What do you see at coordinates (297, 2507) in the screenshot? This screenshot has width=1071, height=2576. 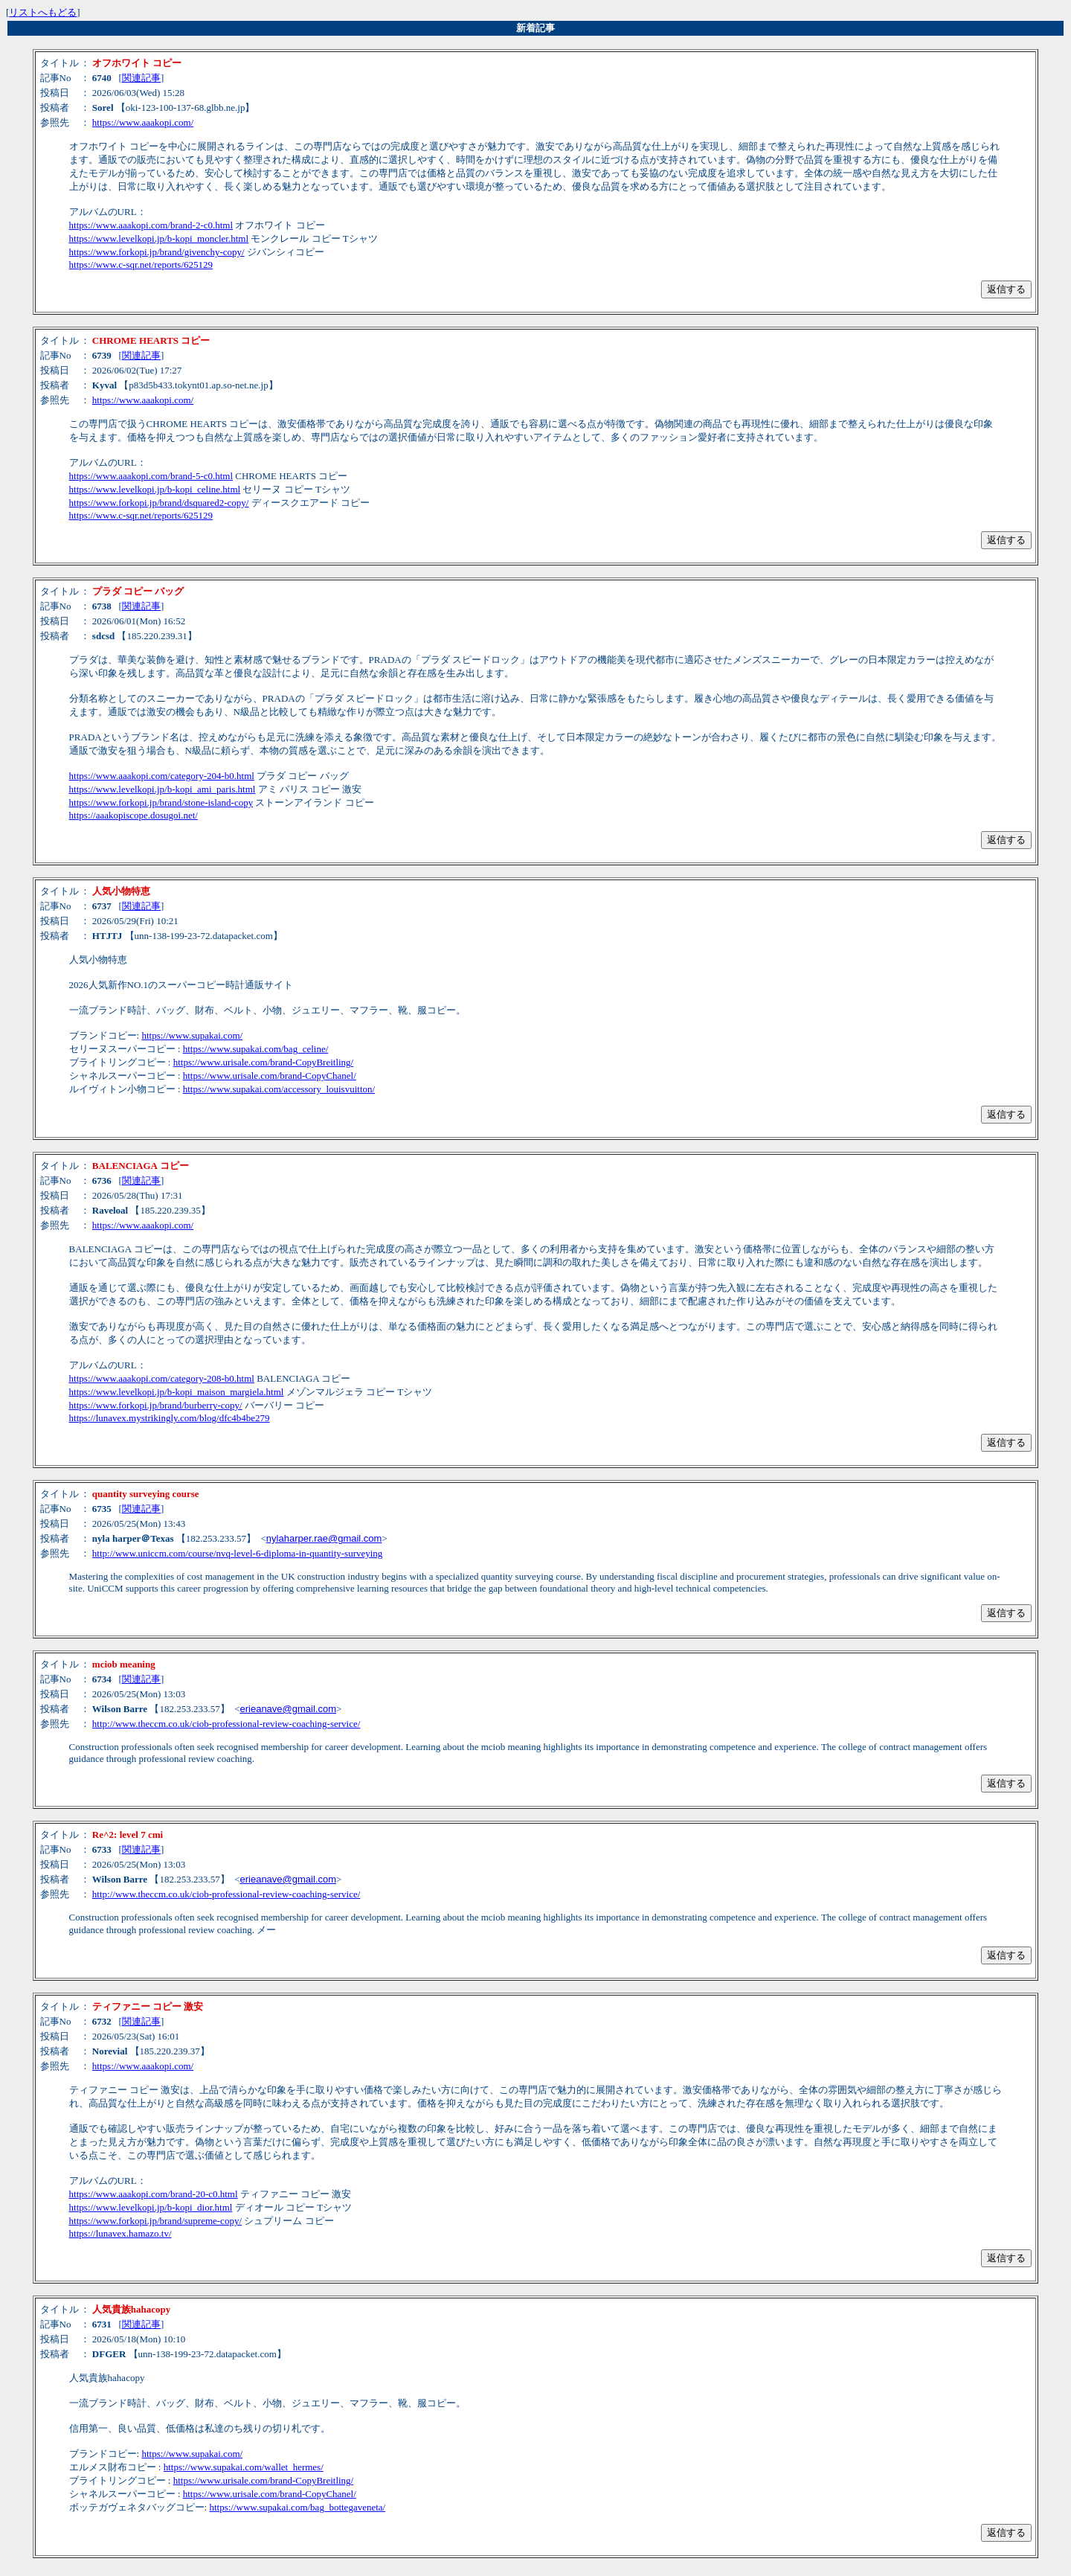 I see `https://www.supakai.com/bag_bottegaveneta/` at bounding box center [297, 2507].